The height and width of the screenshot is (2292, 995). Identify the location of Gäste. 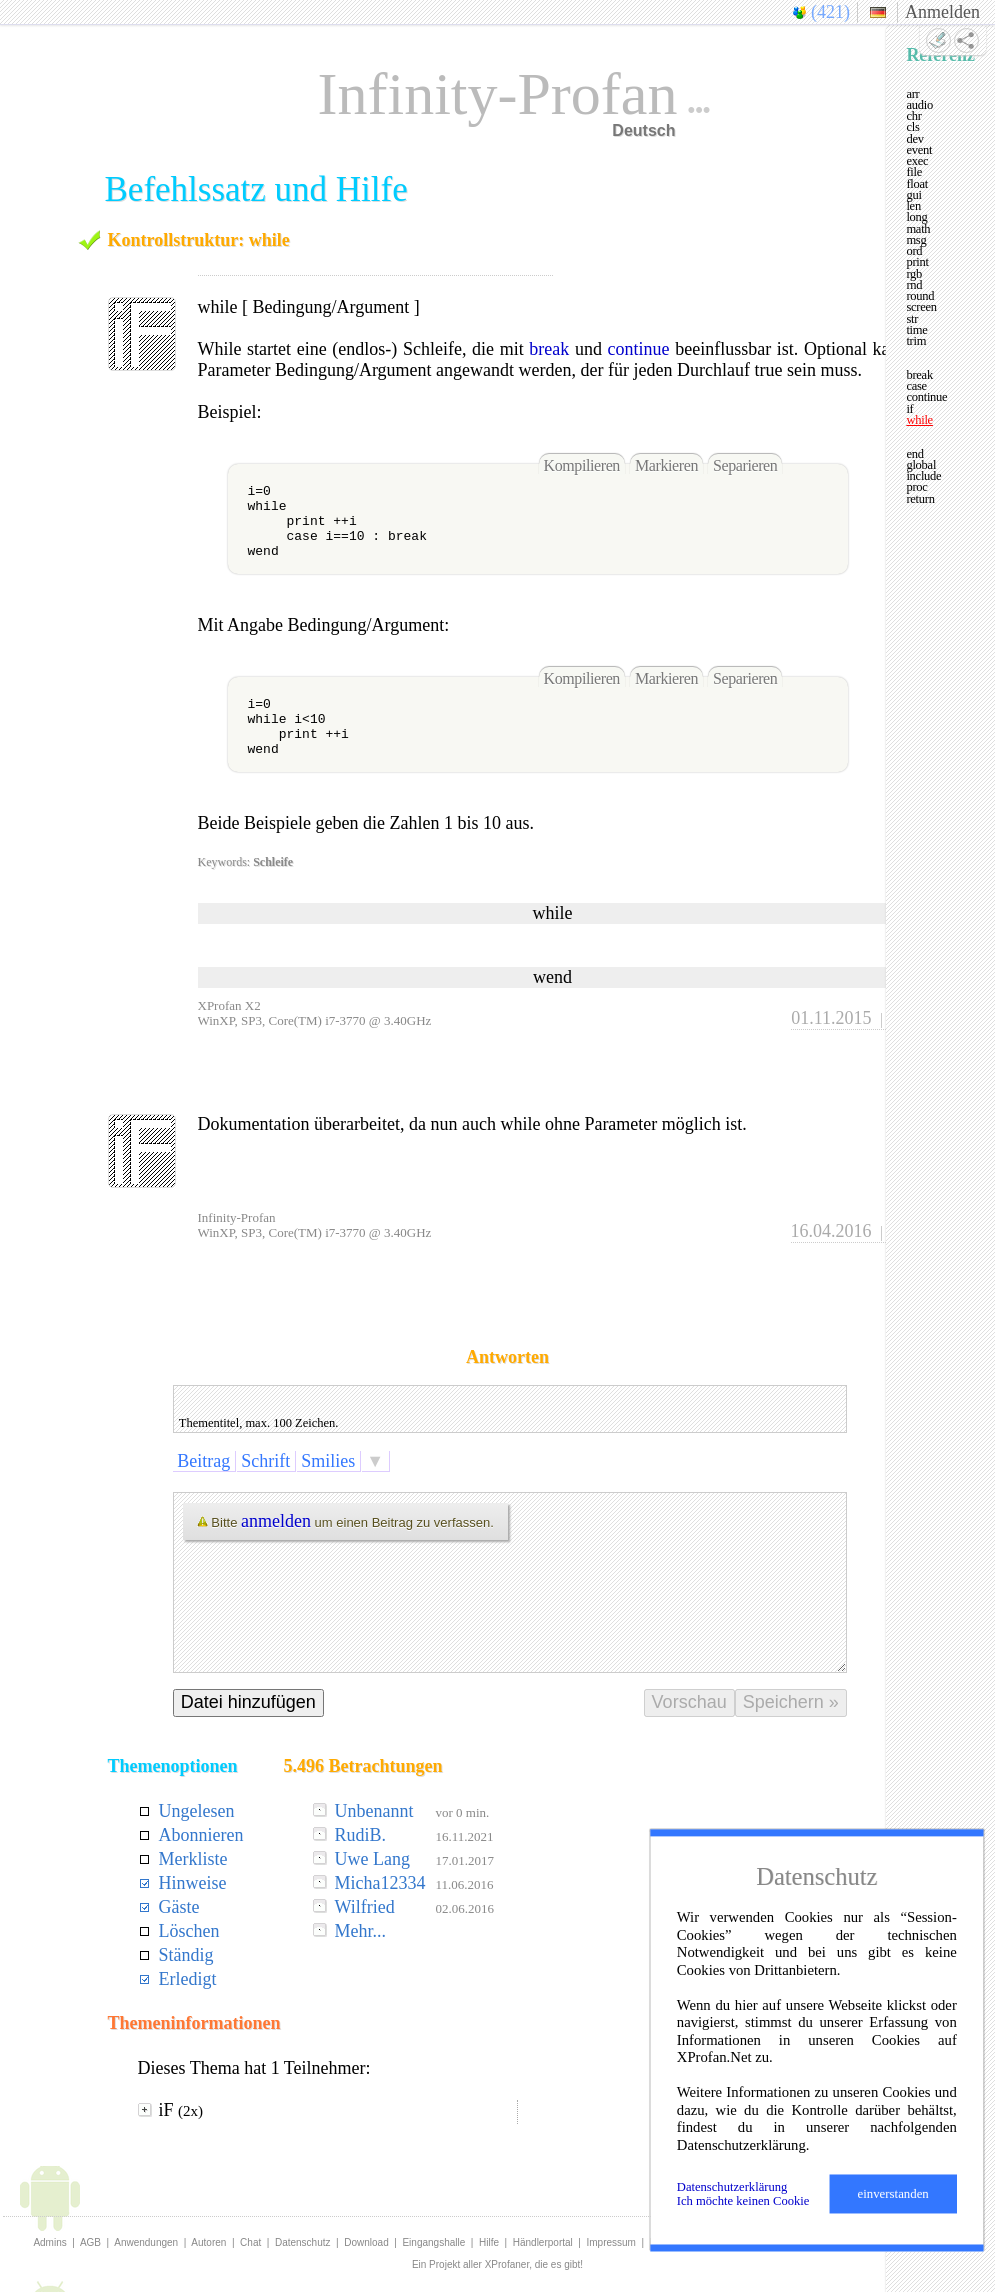
(179, 1907).